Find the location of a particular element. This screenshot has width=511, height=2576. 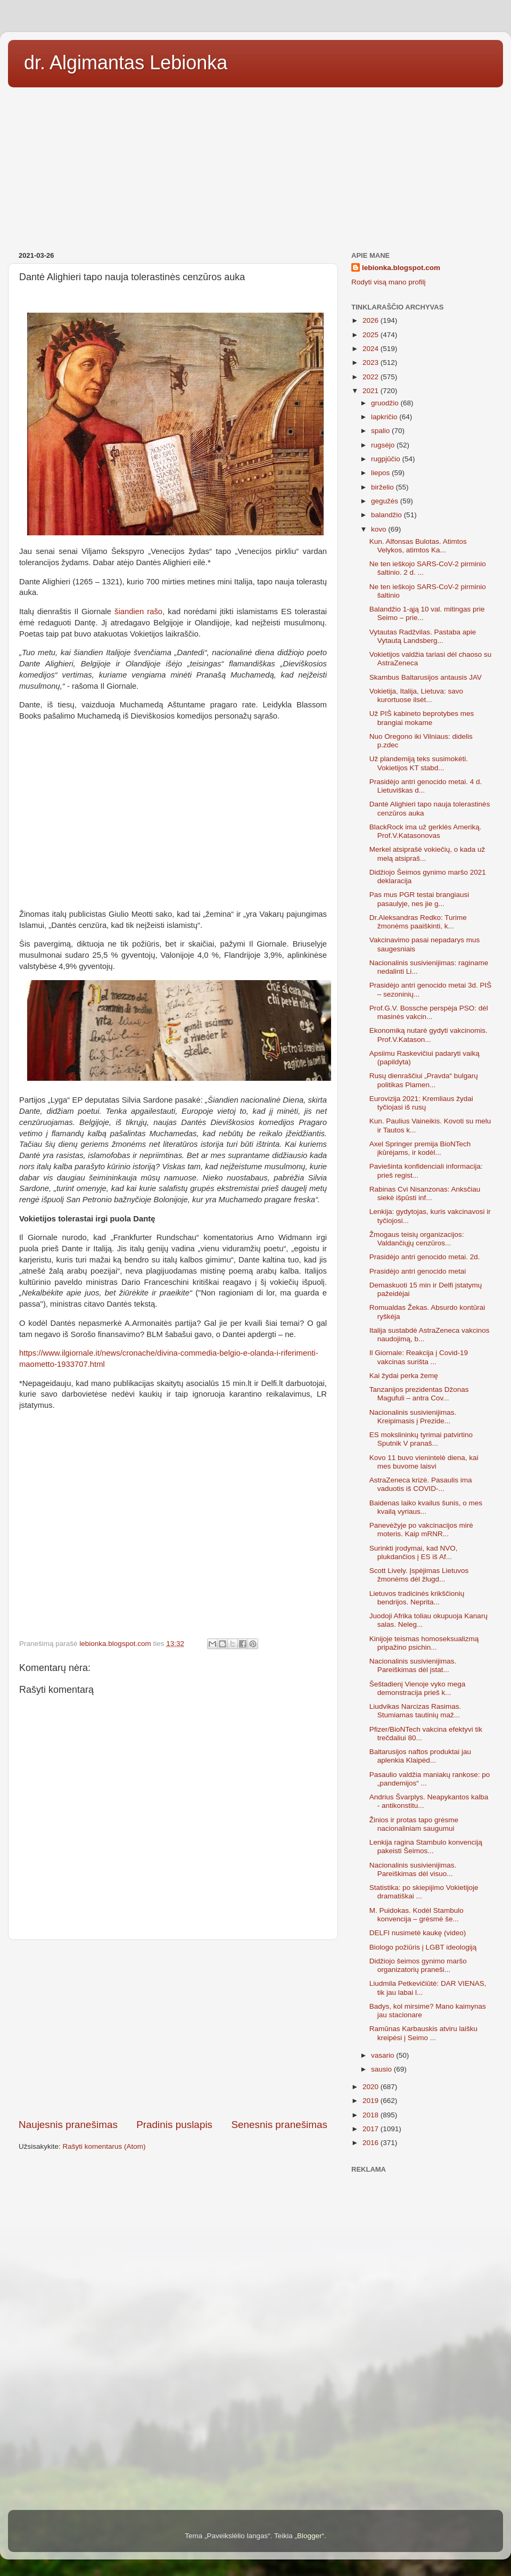

Liudvikas Narcizas Rasimas. Stumiamas tautinių maž... is located at coordinates (415, 1710).